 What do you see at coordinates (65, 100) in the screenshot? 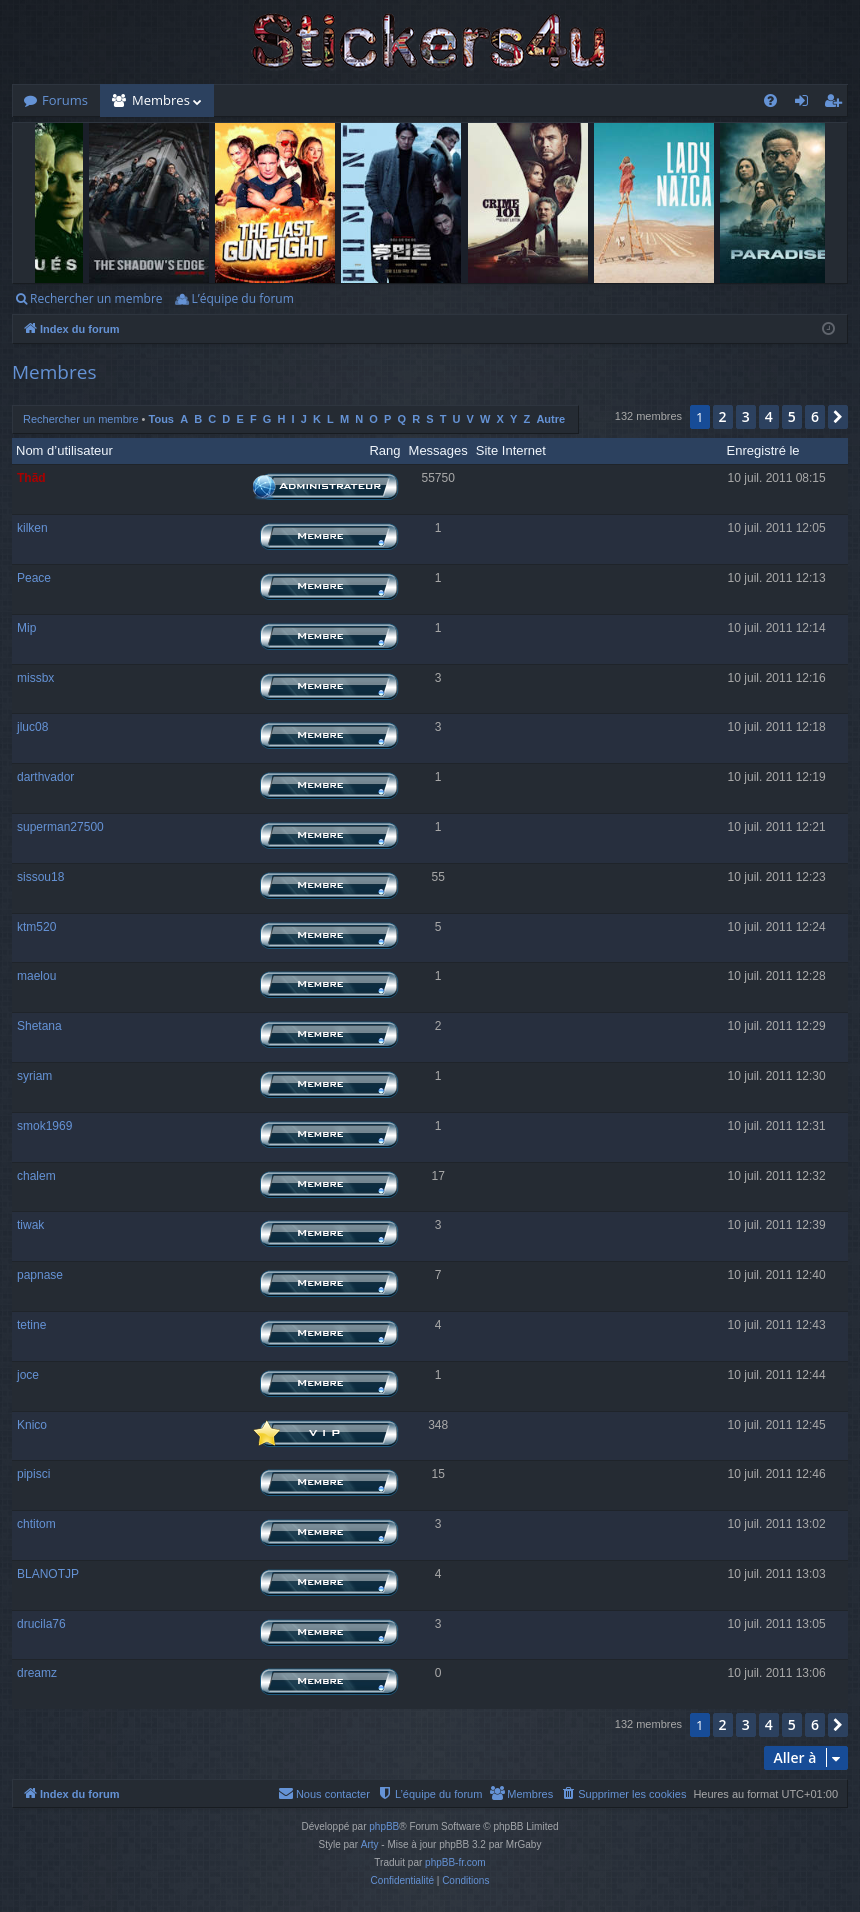
I see `Forums` at bounding box center [65, 100].